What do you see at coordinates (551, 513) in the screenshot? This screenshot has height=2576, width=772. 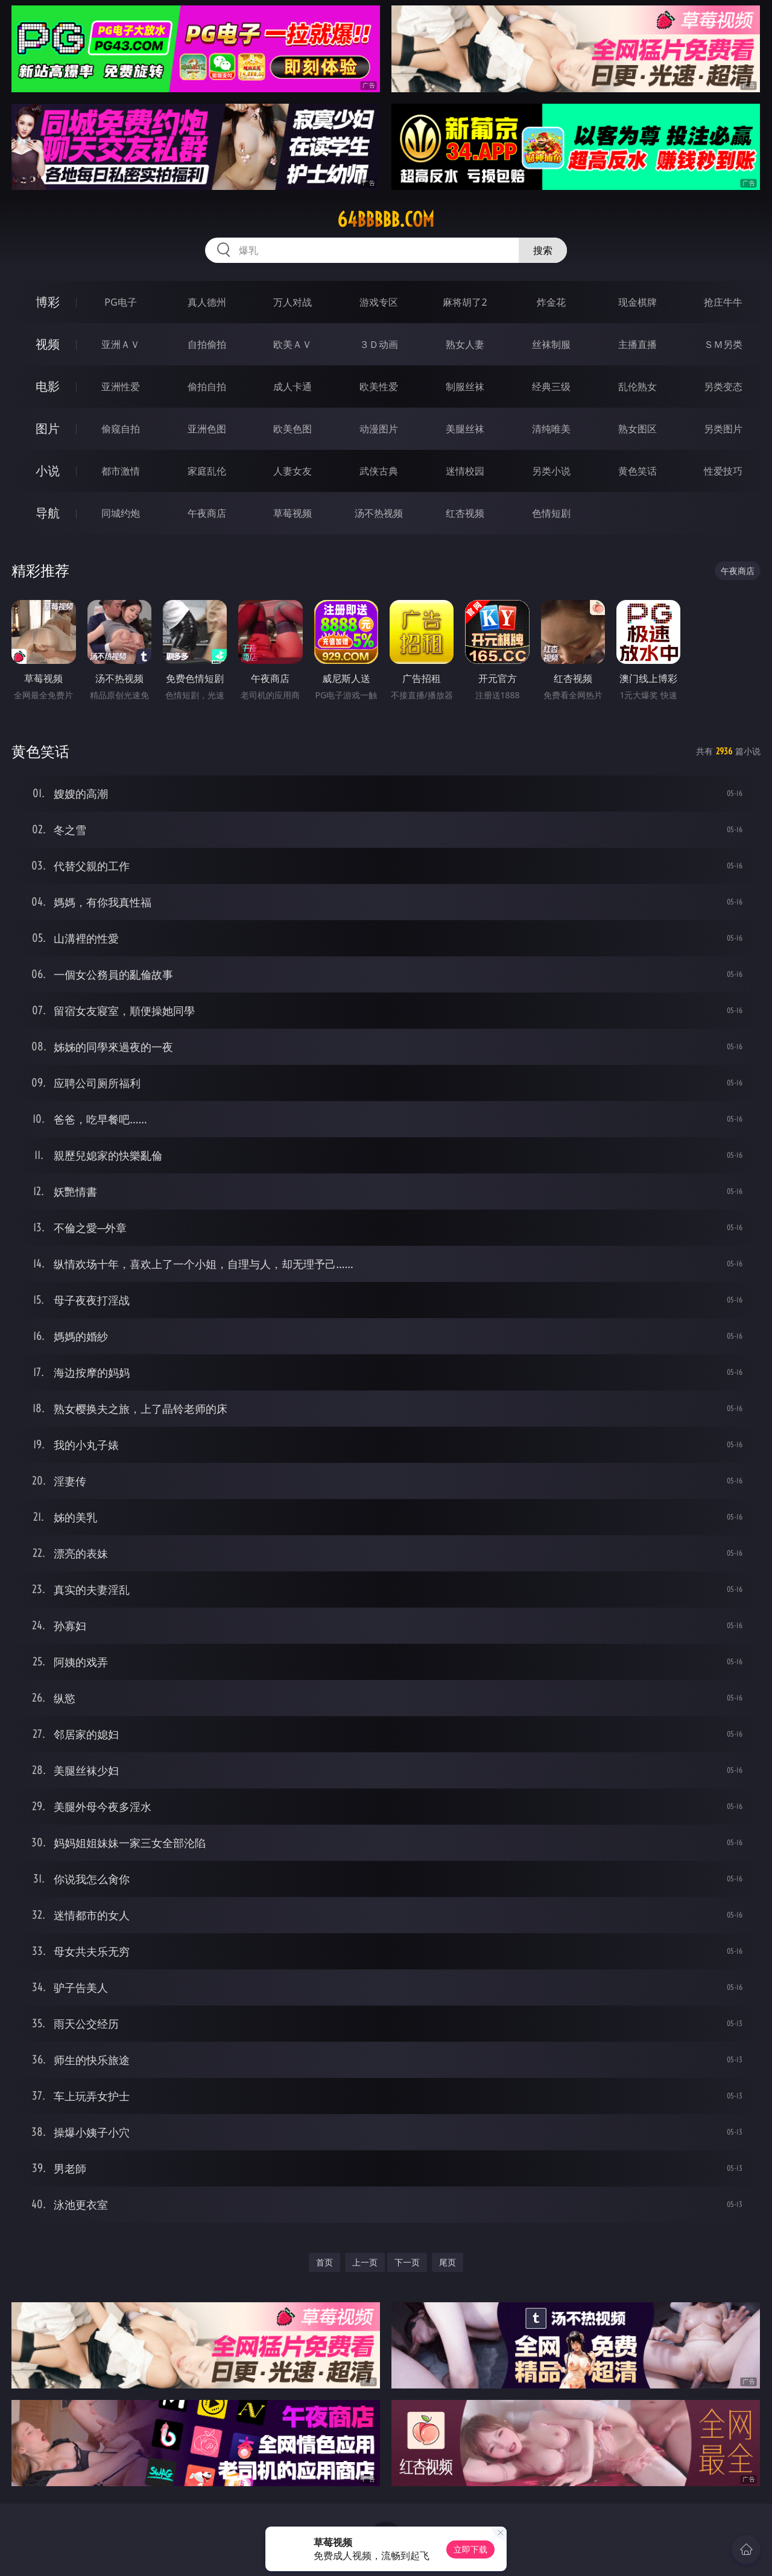 I see `色情短剧` at bounding box center [551, 513].